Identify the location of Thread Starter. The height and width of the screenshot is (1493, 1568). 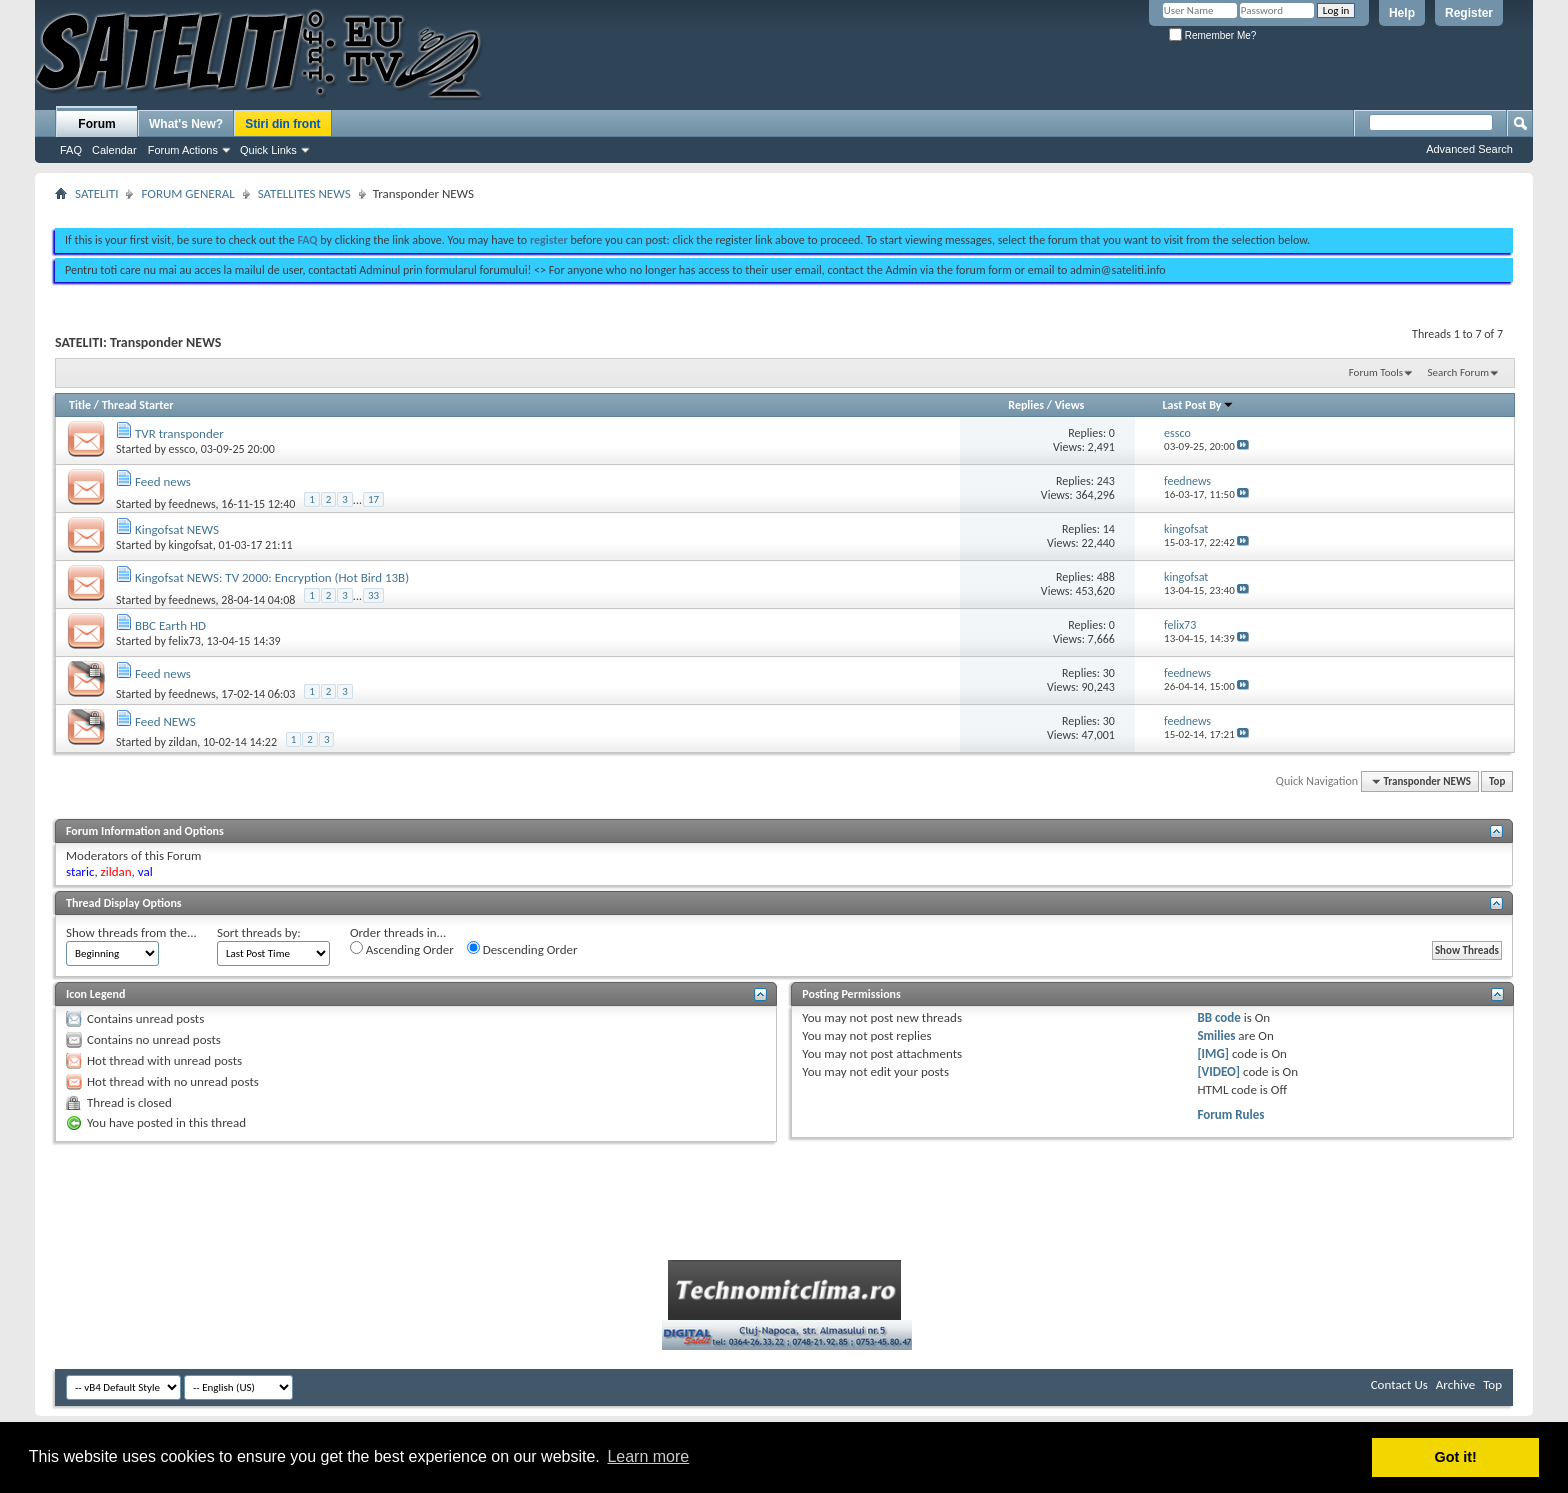
(138, 405).